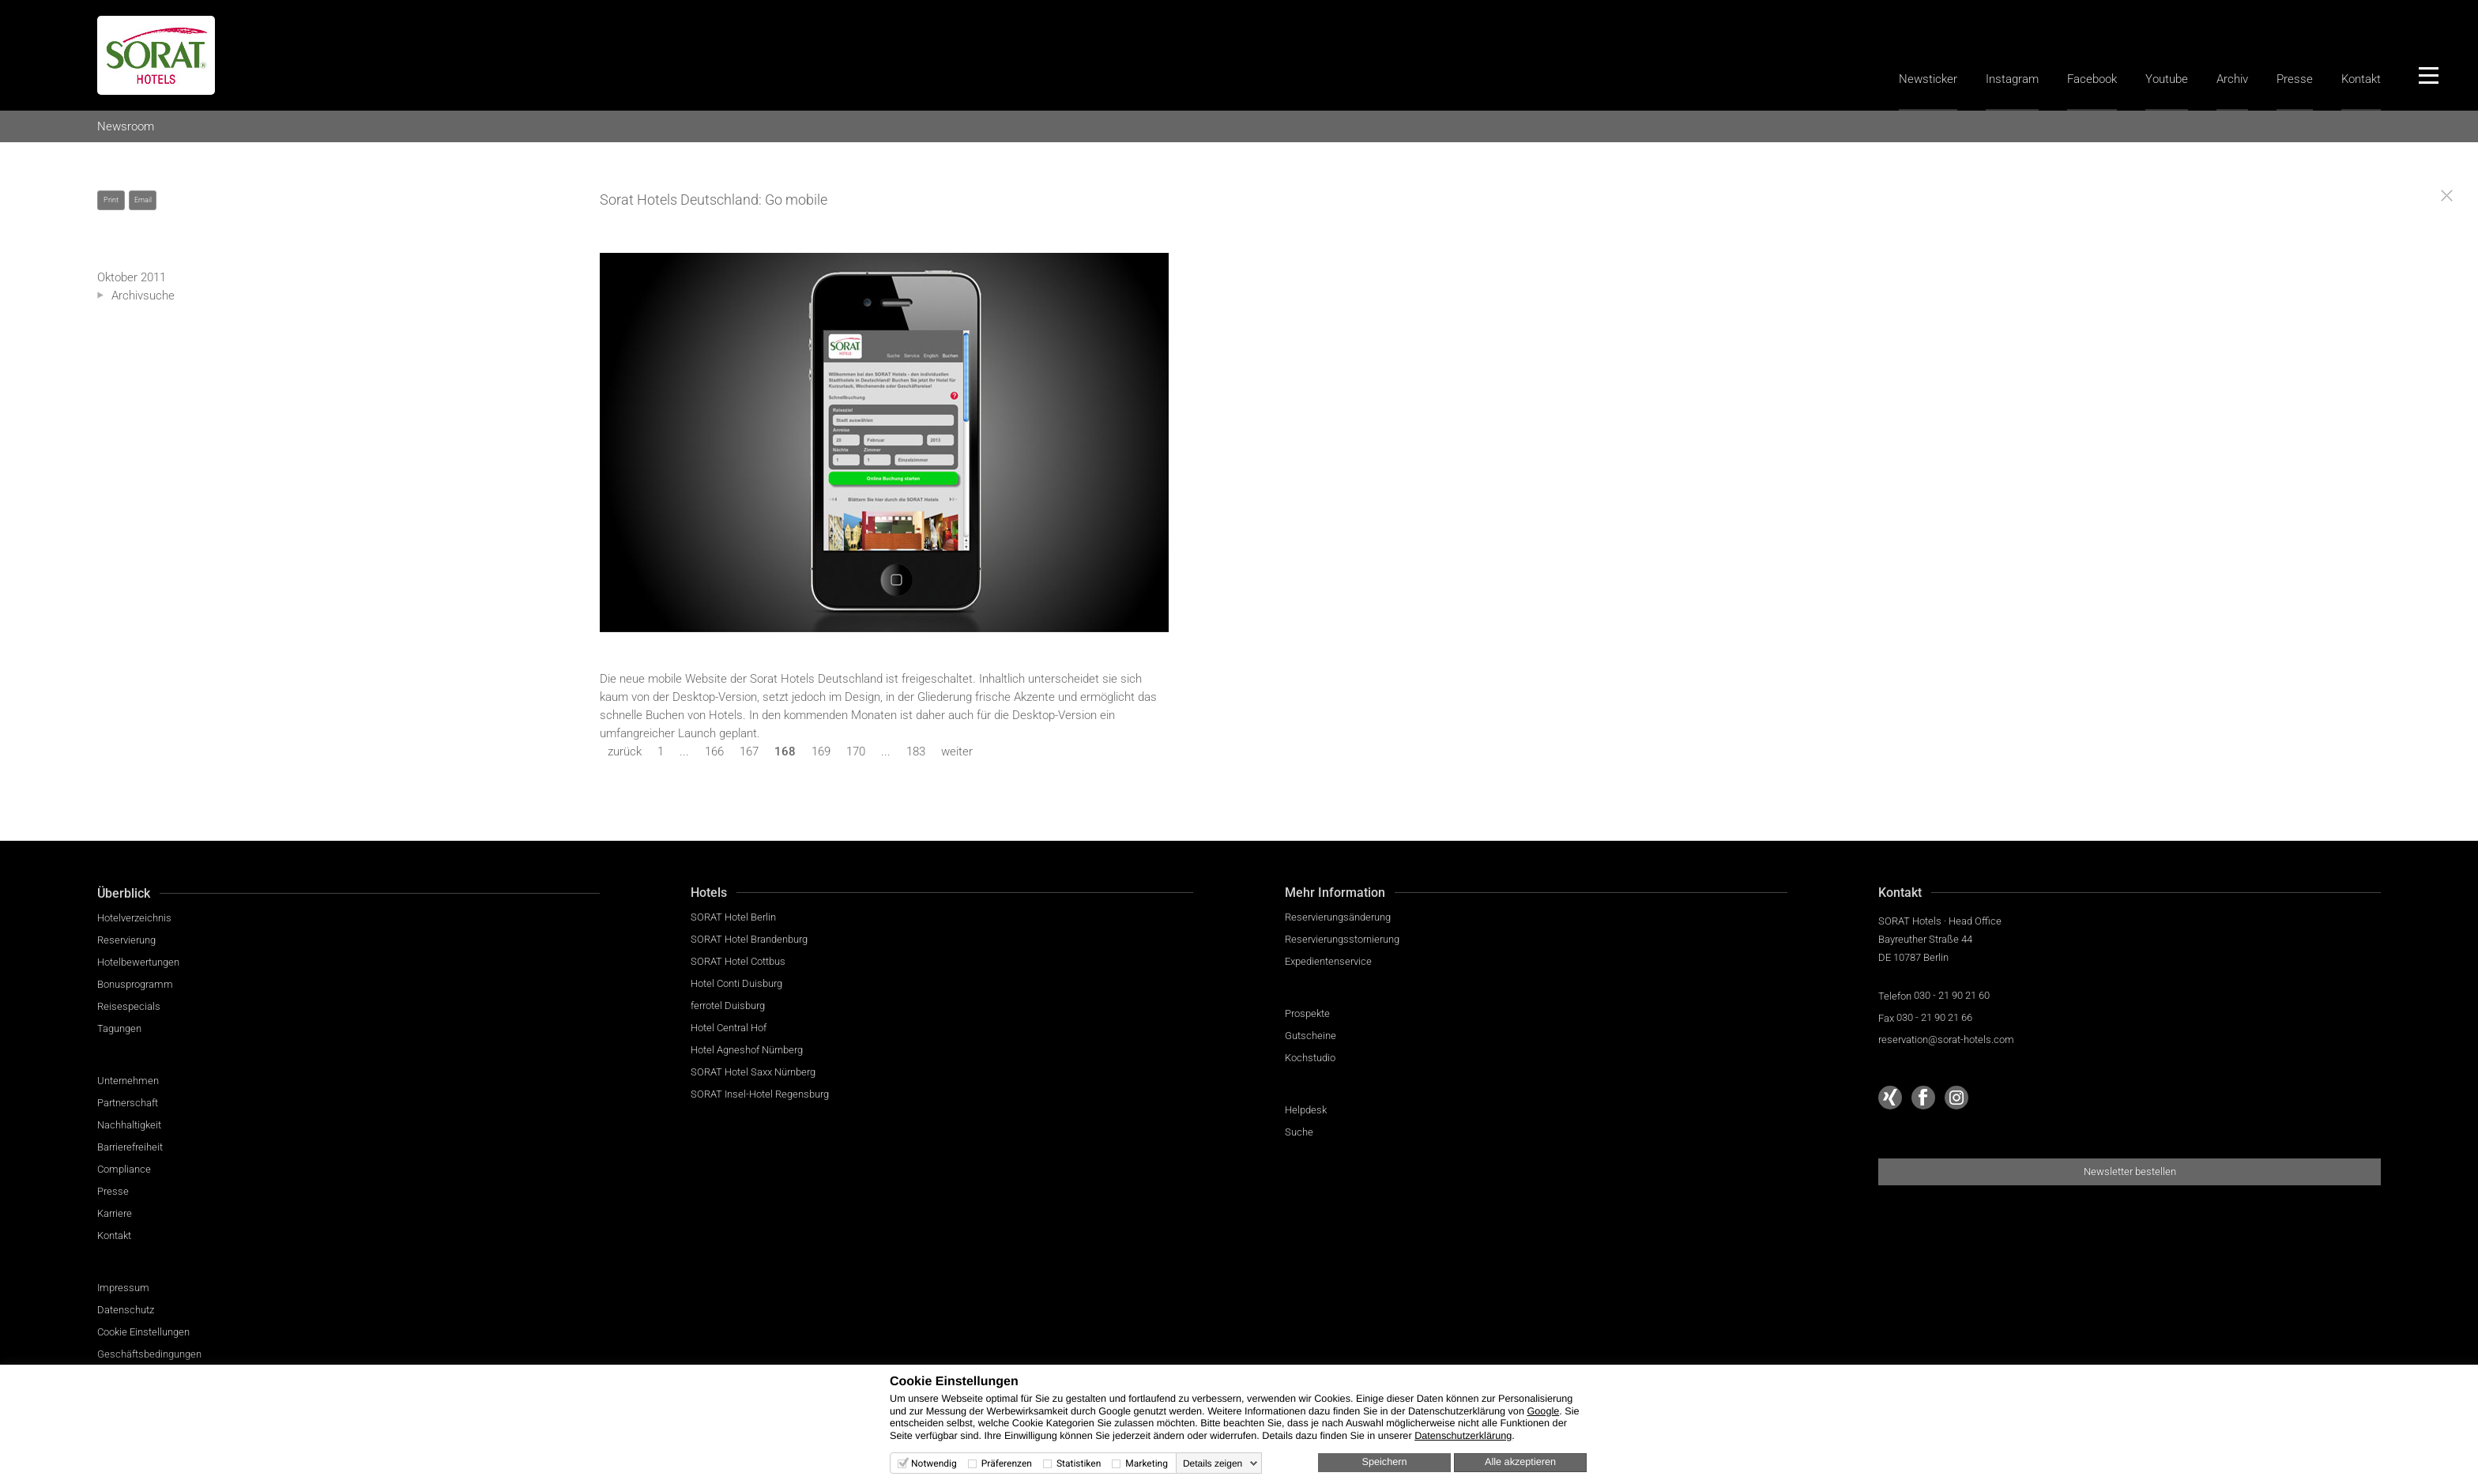 This screenshot has width=2478, height=1484. Describe the element at coordinates (2232, 79) in the screenshot. I see `Archiv` at that location.